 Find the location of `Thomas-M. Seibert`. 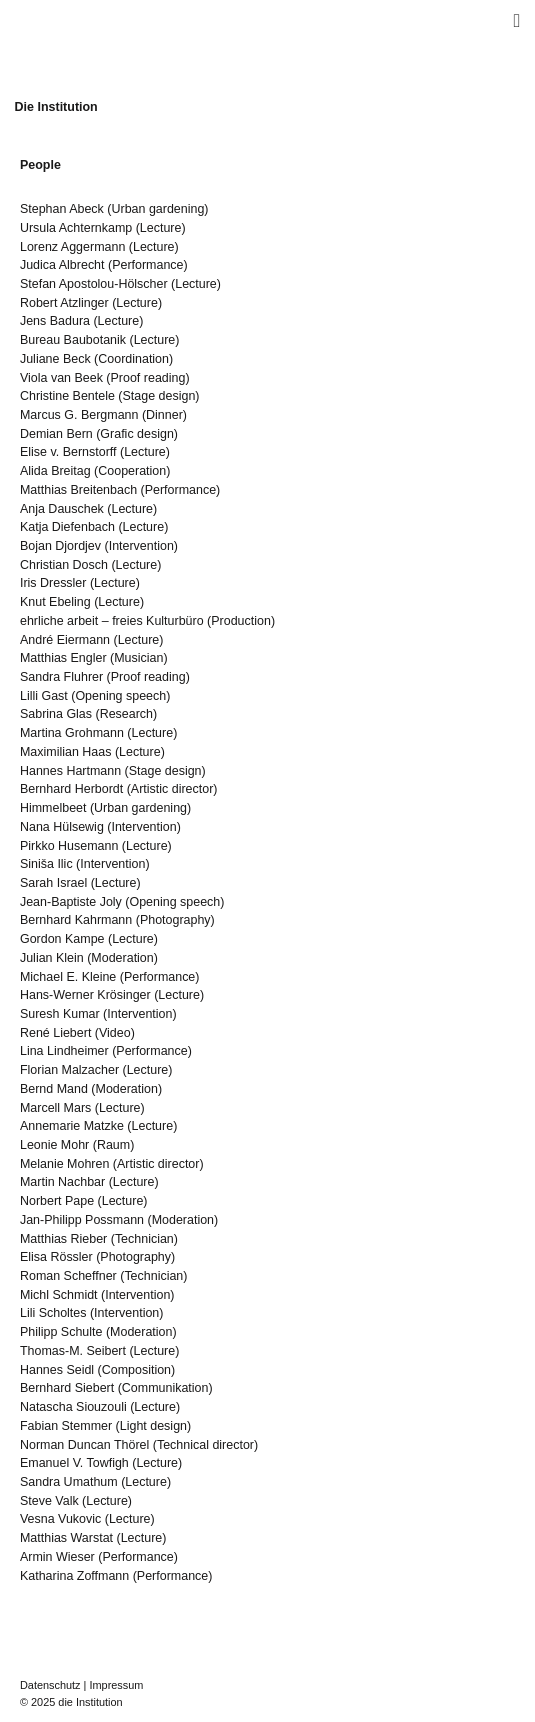

Thomas-M. Seibert is located at coordinates (73, 1351).